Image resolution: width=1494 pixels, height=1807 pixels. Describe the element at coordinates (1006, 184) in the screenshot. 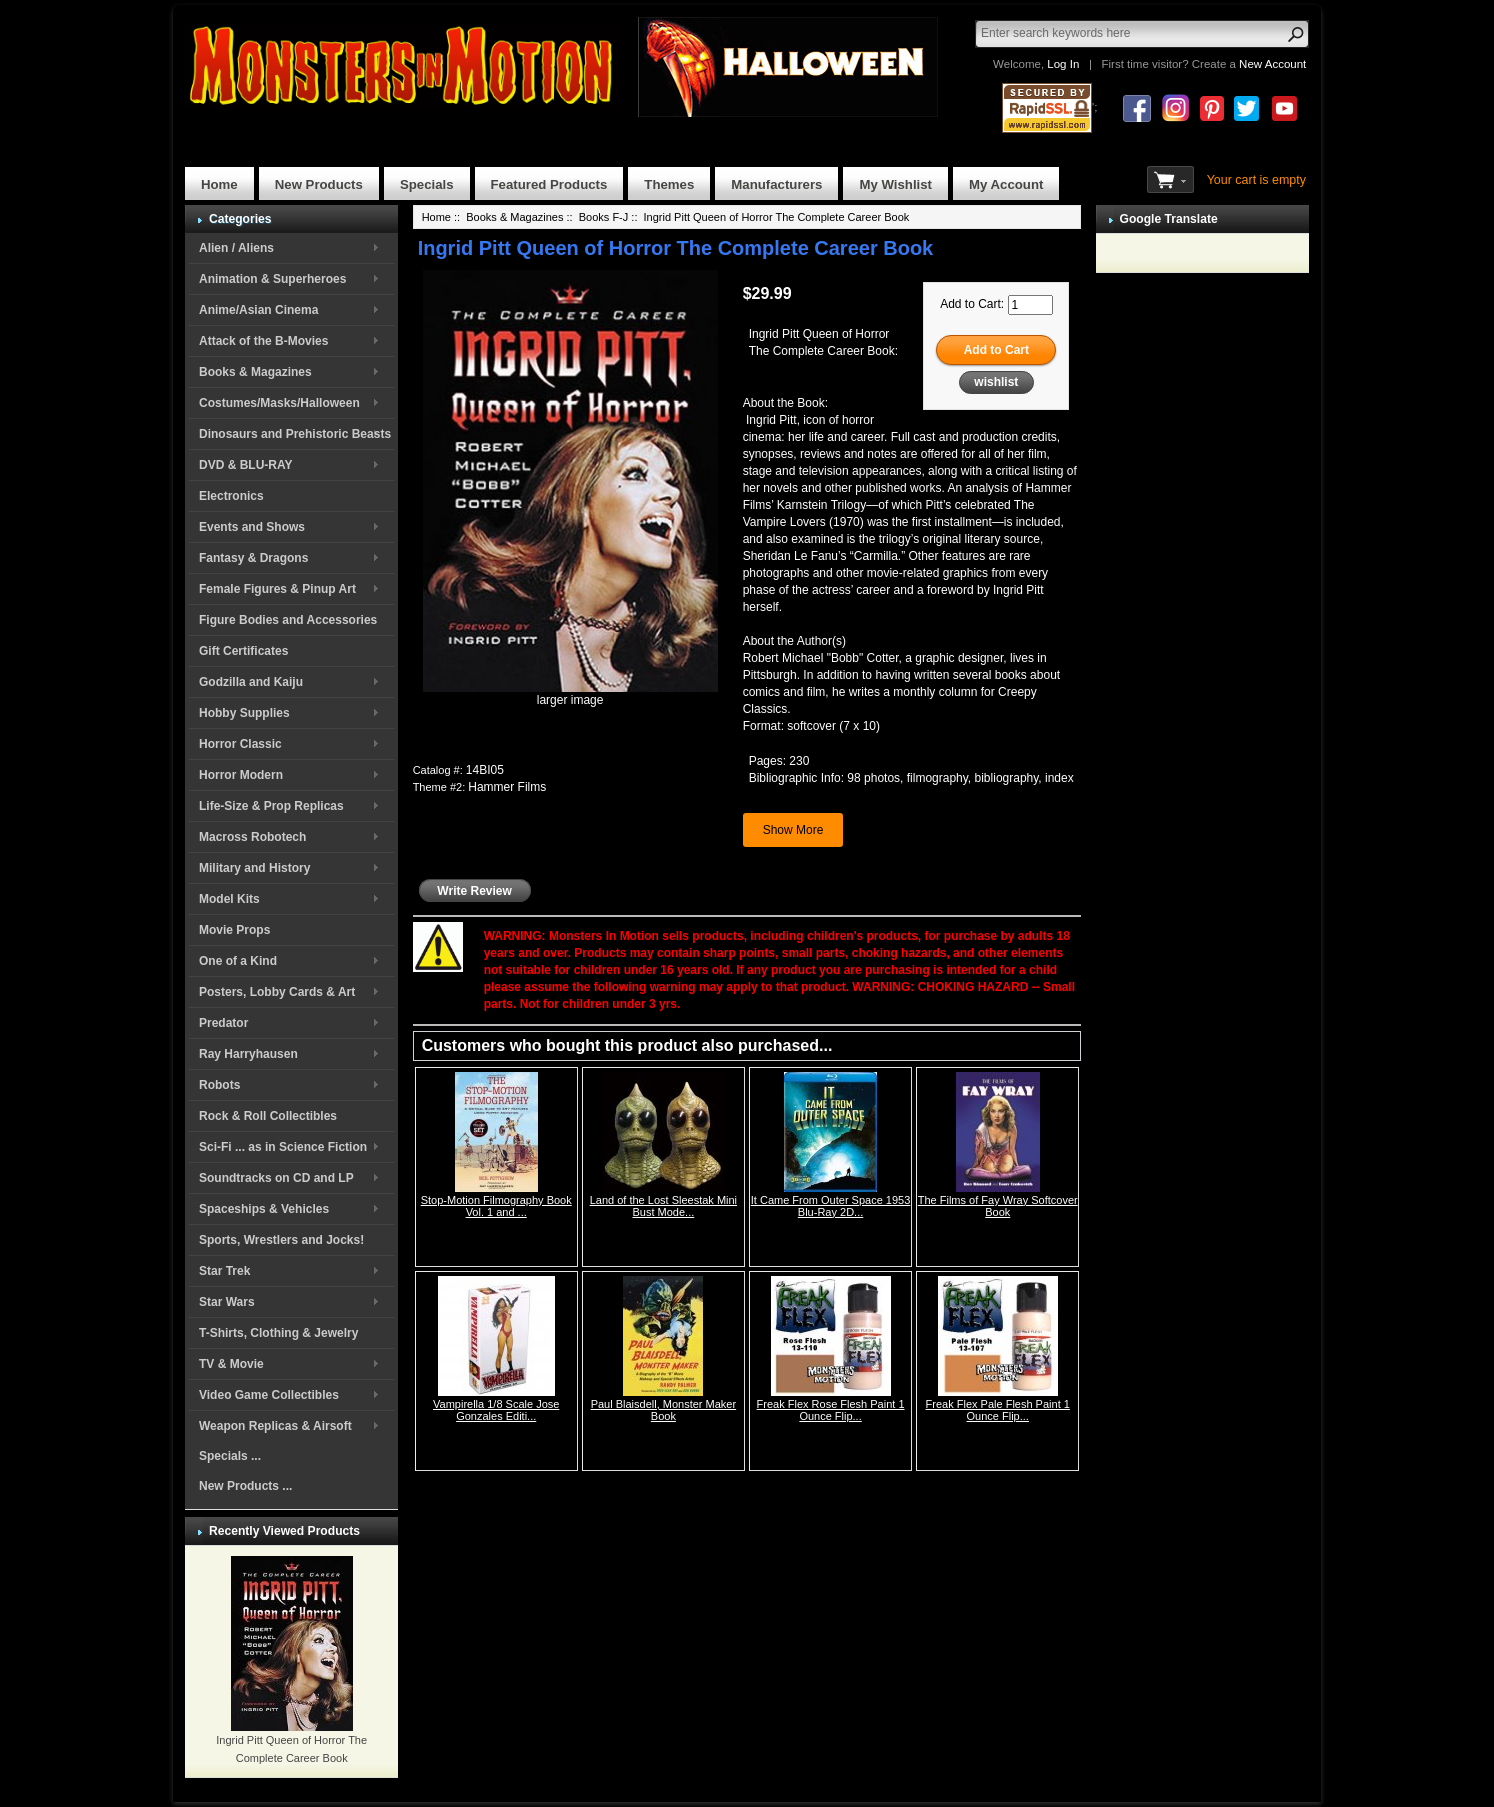

I see `My Account` at that location.